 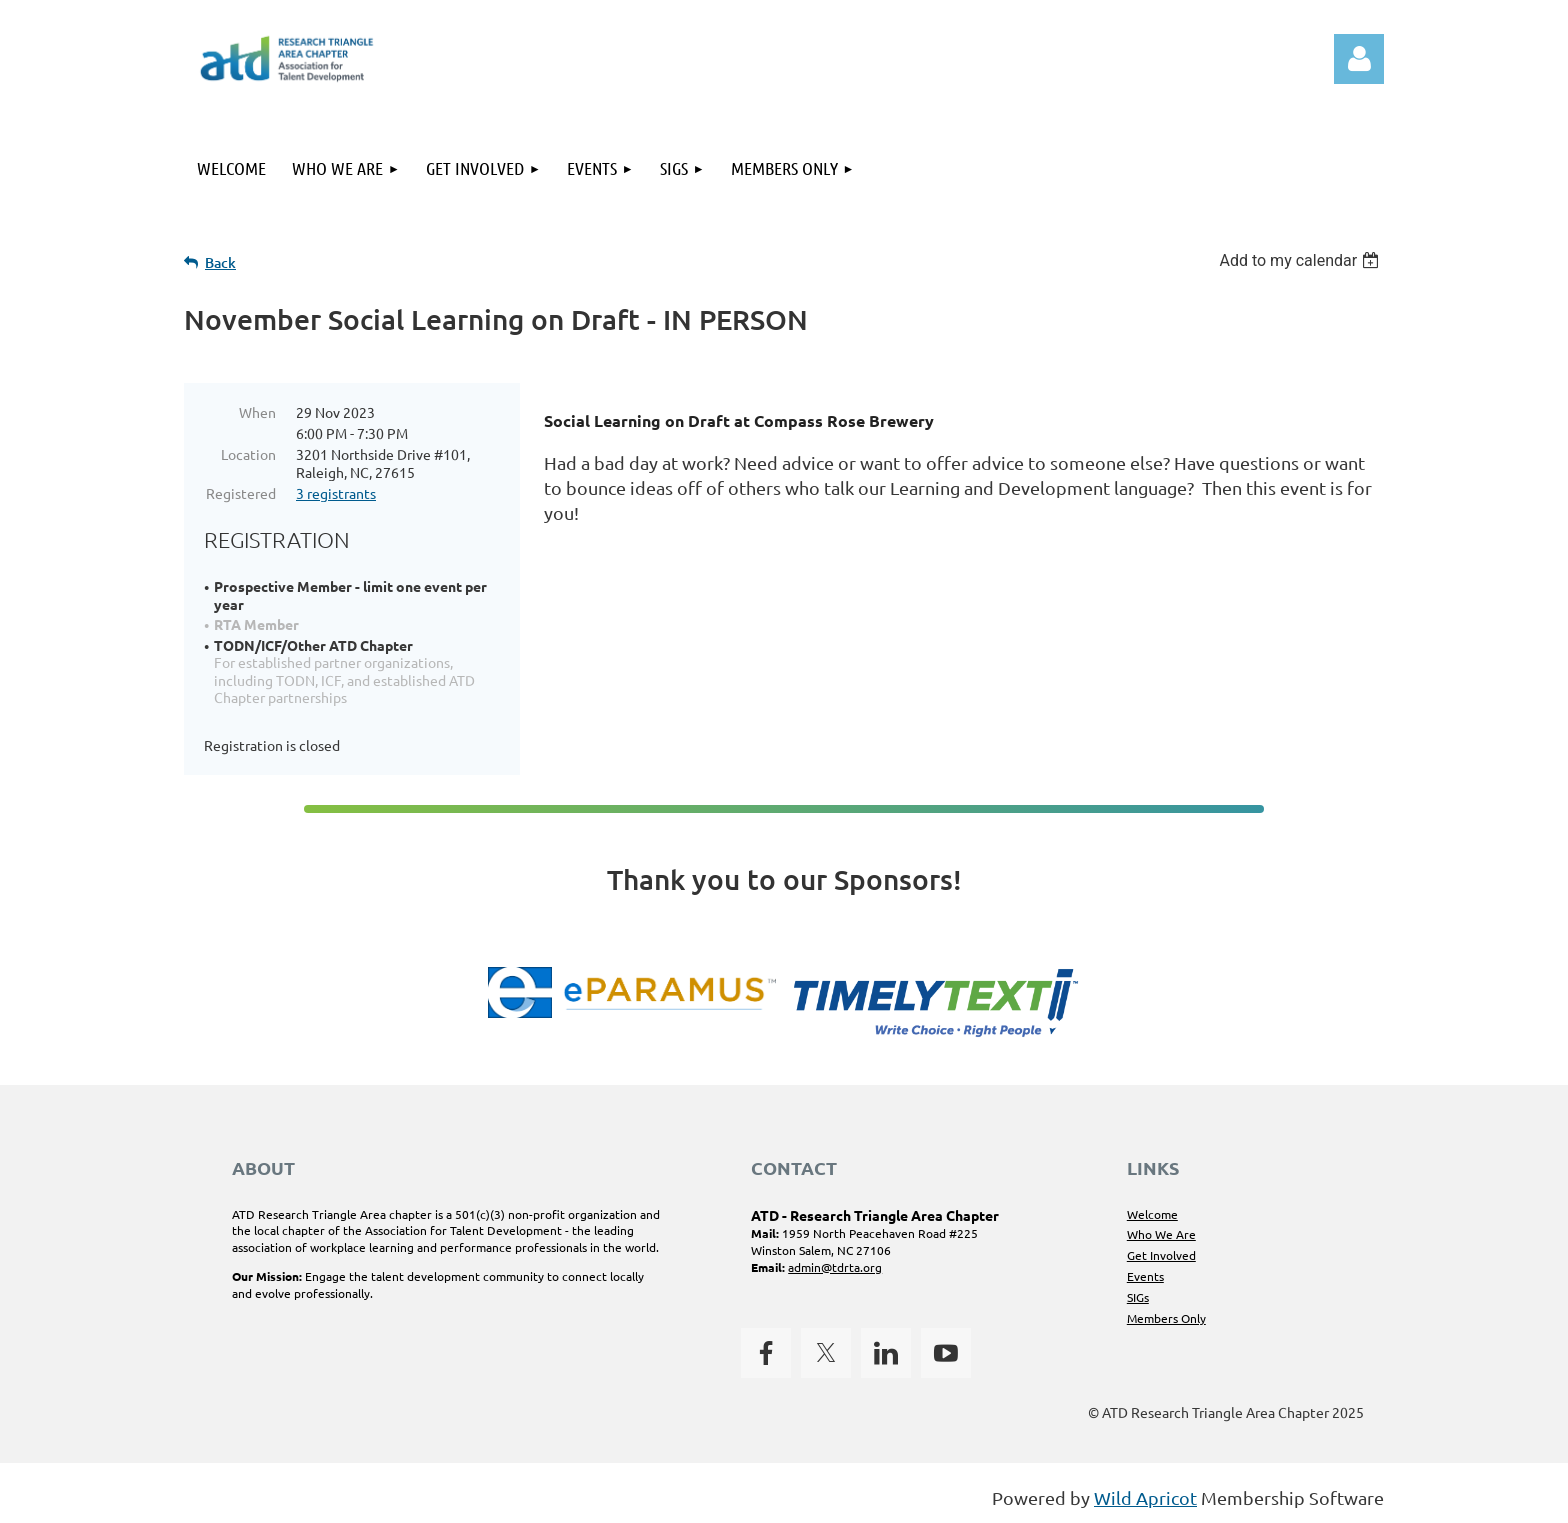 I want to click on SIGs, so click(x=1138, y=1297).